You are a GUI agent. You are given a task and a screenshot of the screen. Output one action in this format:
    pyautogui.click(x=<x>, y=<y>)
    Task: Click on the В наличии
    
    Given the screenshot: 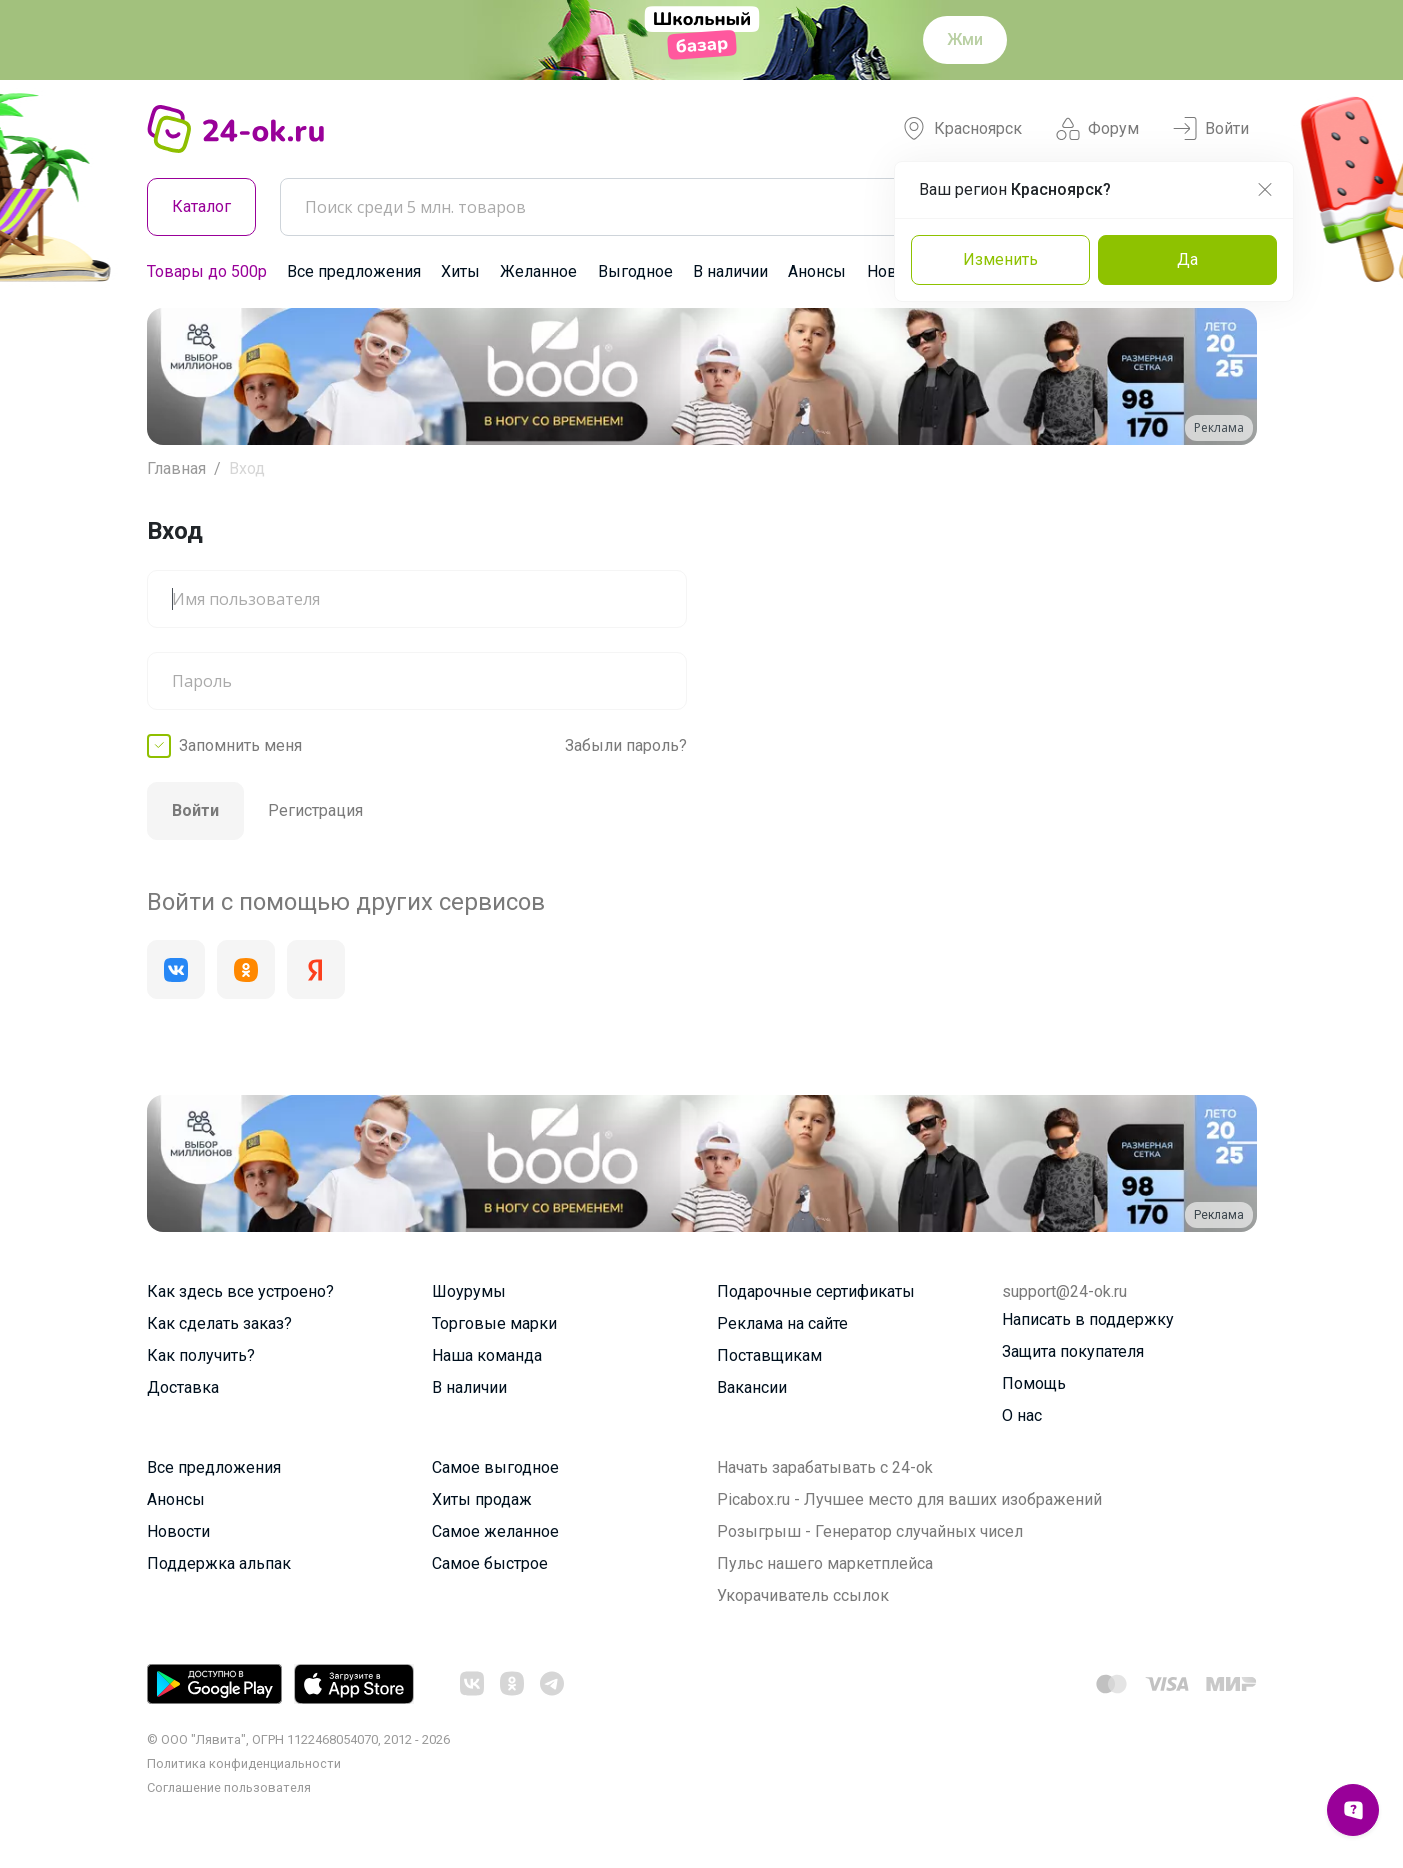 What is the action you would take?
    pyautogui.click(x=730, y=271)
    